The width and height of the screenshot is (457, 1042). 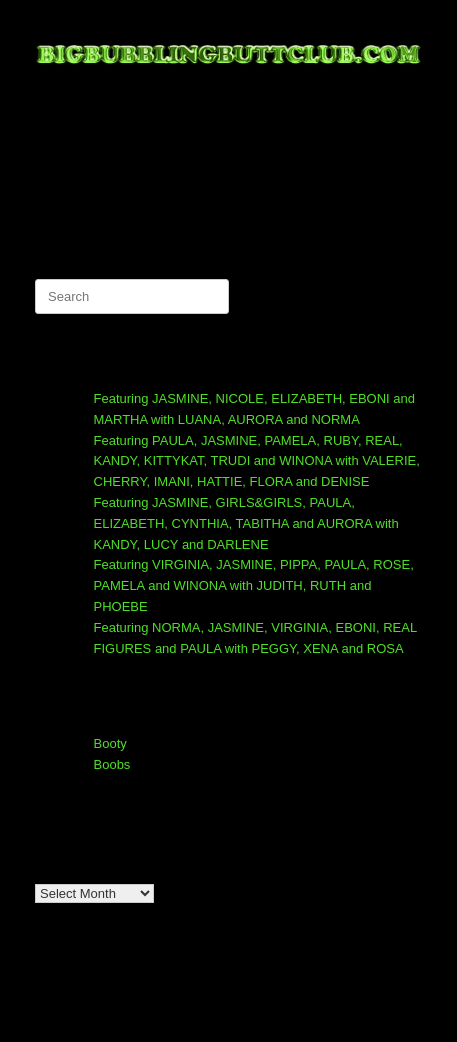 I want to click on Booty, so click(x=110, y=743).